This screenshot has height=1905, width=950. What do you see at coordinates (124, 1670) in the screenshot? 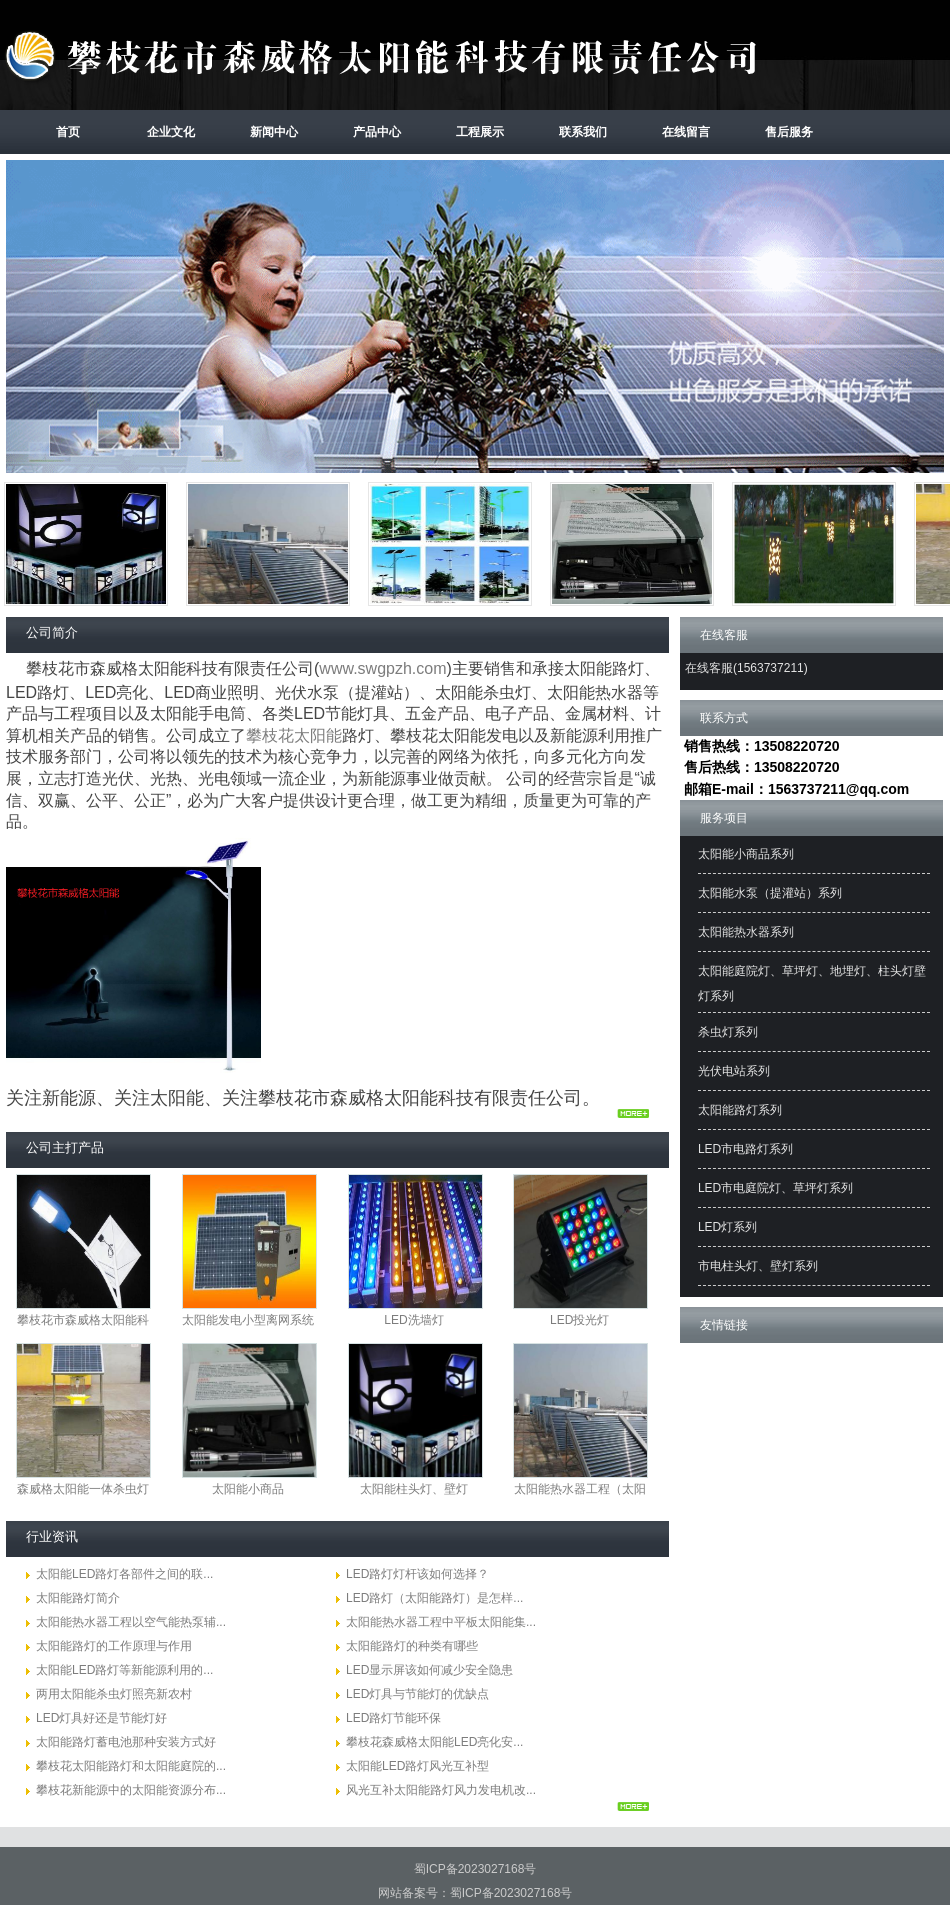
I see `太阳能LED路灯等新能源利用的...` at bounding box center [124, 1670].